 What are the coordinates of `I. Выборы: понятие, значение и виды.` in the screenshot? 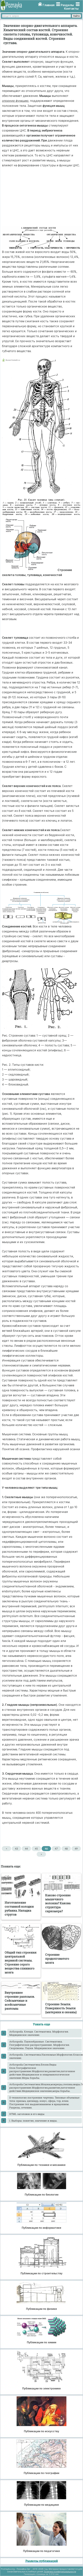 It's located at (33, 2120).